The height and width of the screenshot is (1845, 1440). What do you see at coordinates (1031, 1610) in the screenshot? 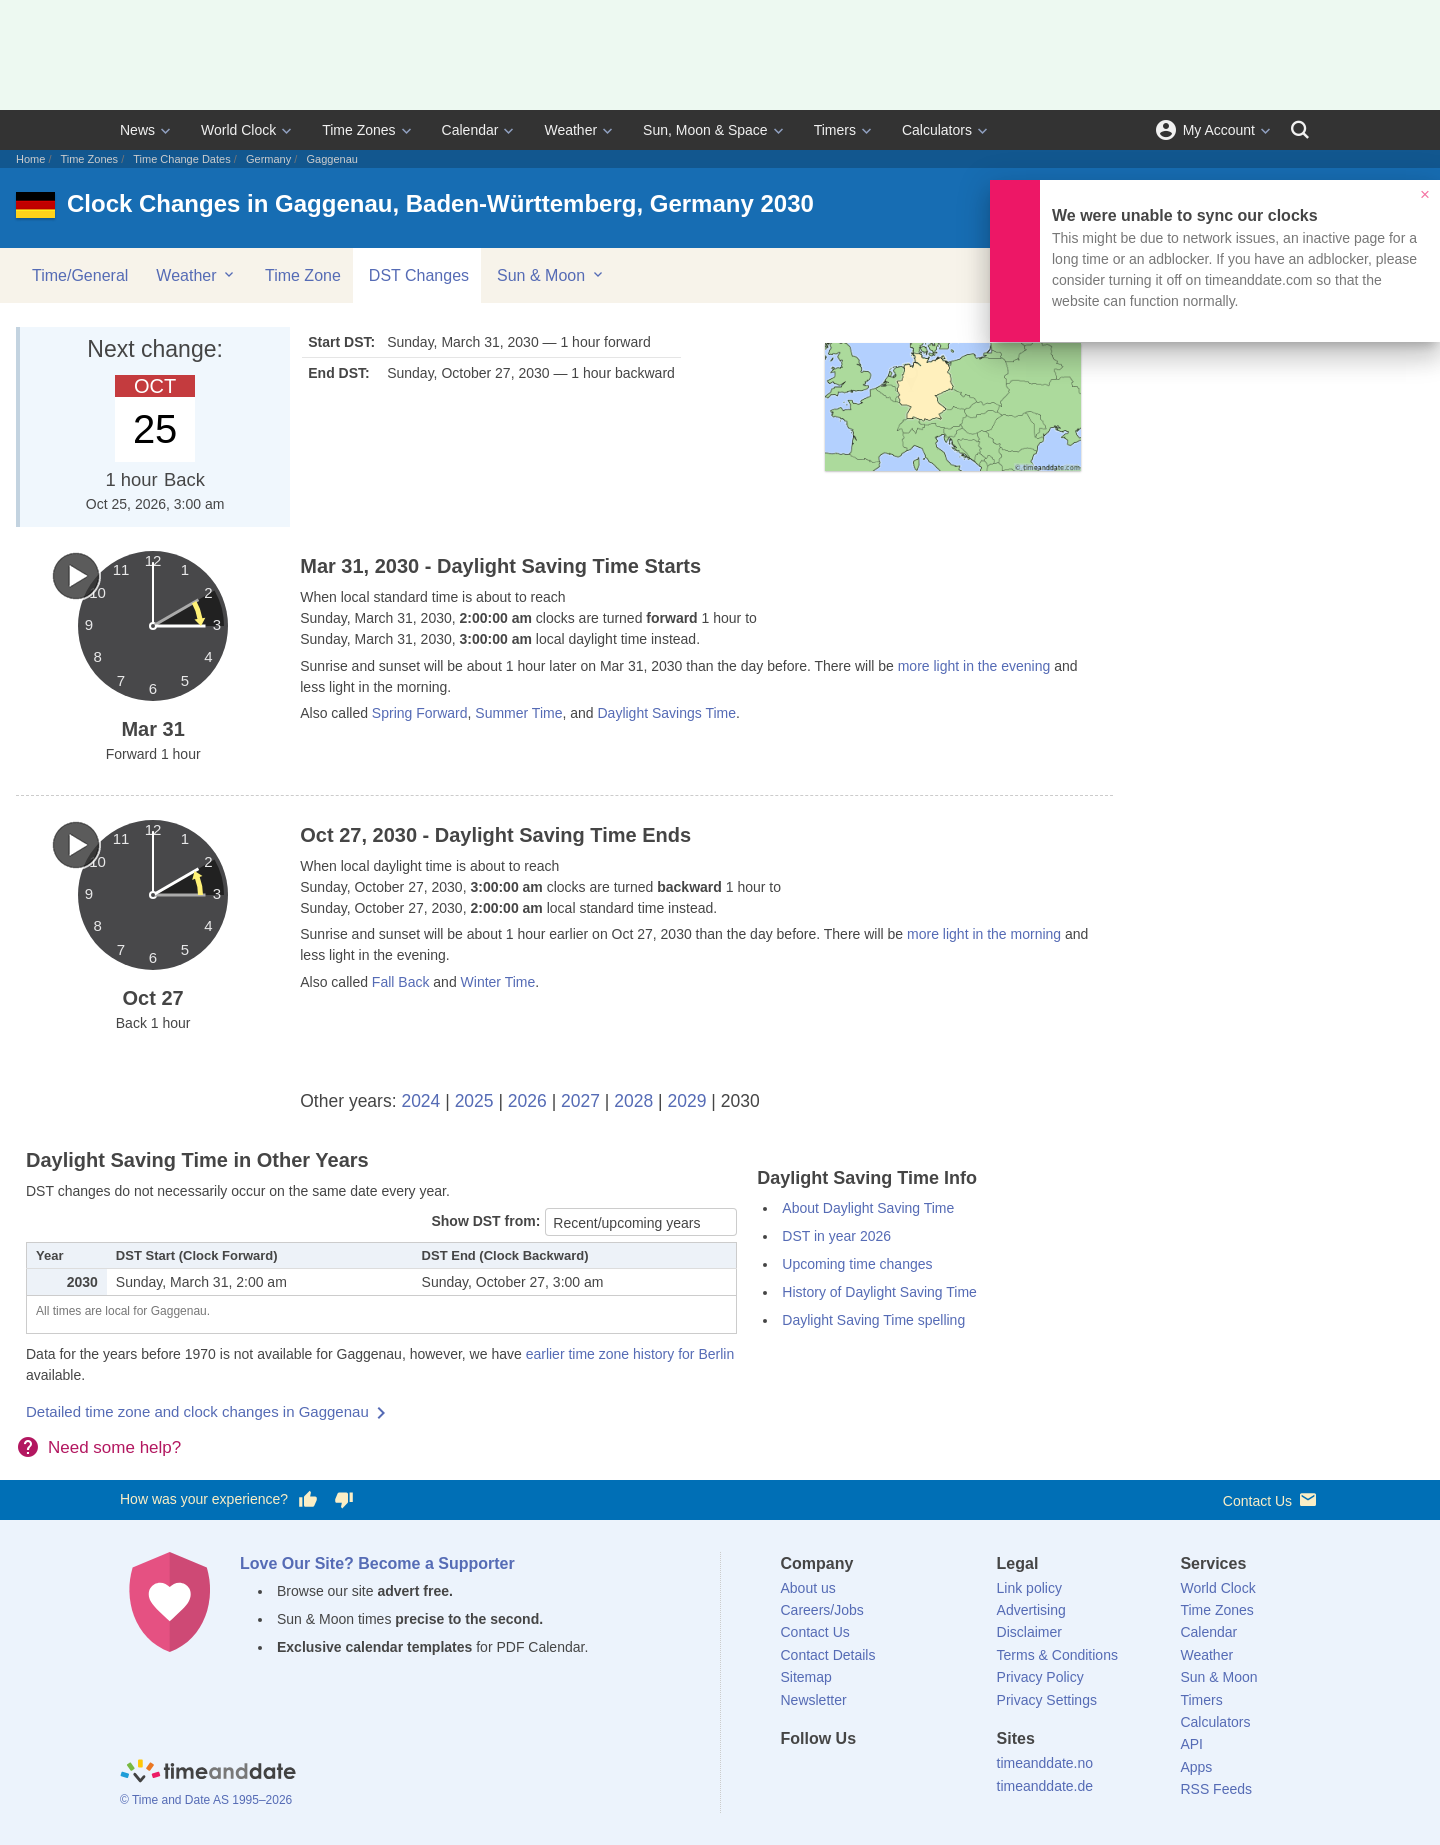
I see `Advertising` at bounding box center [1031, 1610].